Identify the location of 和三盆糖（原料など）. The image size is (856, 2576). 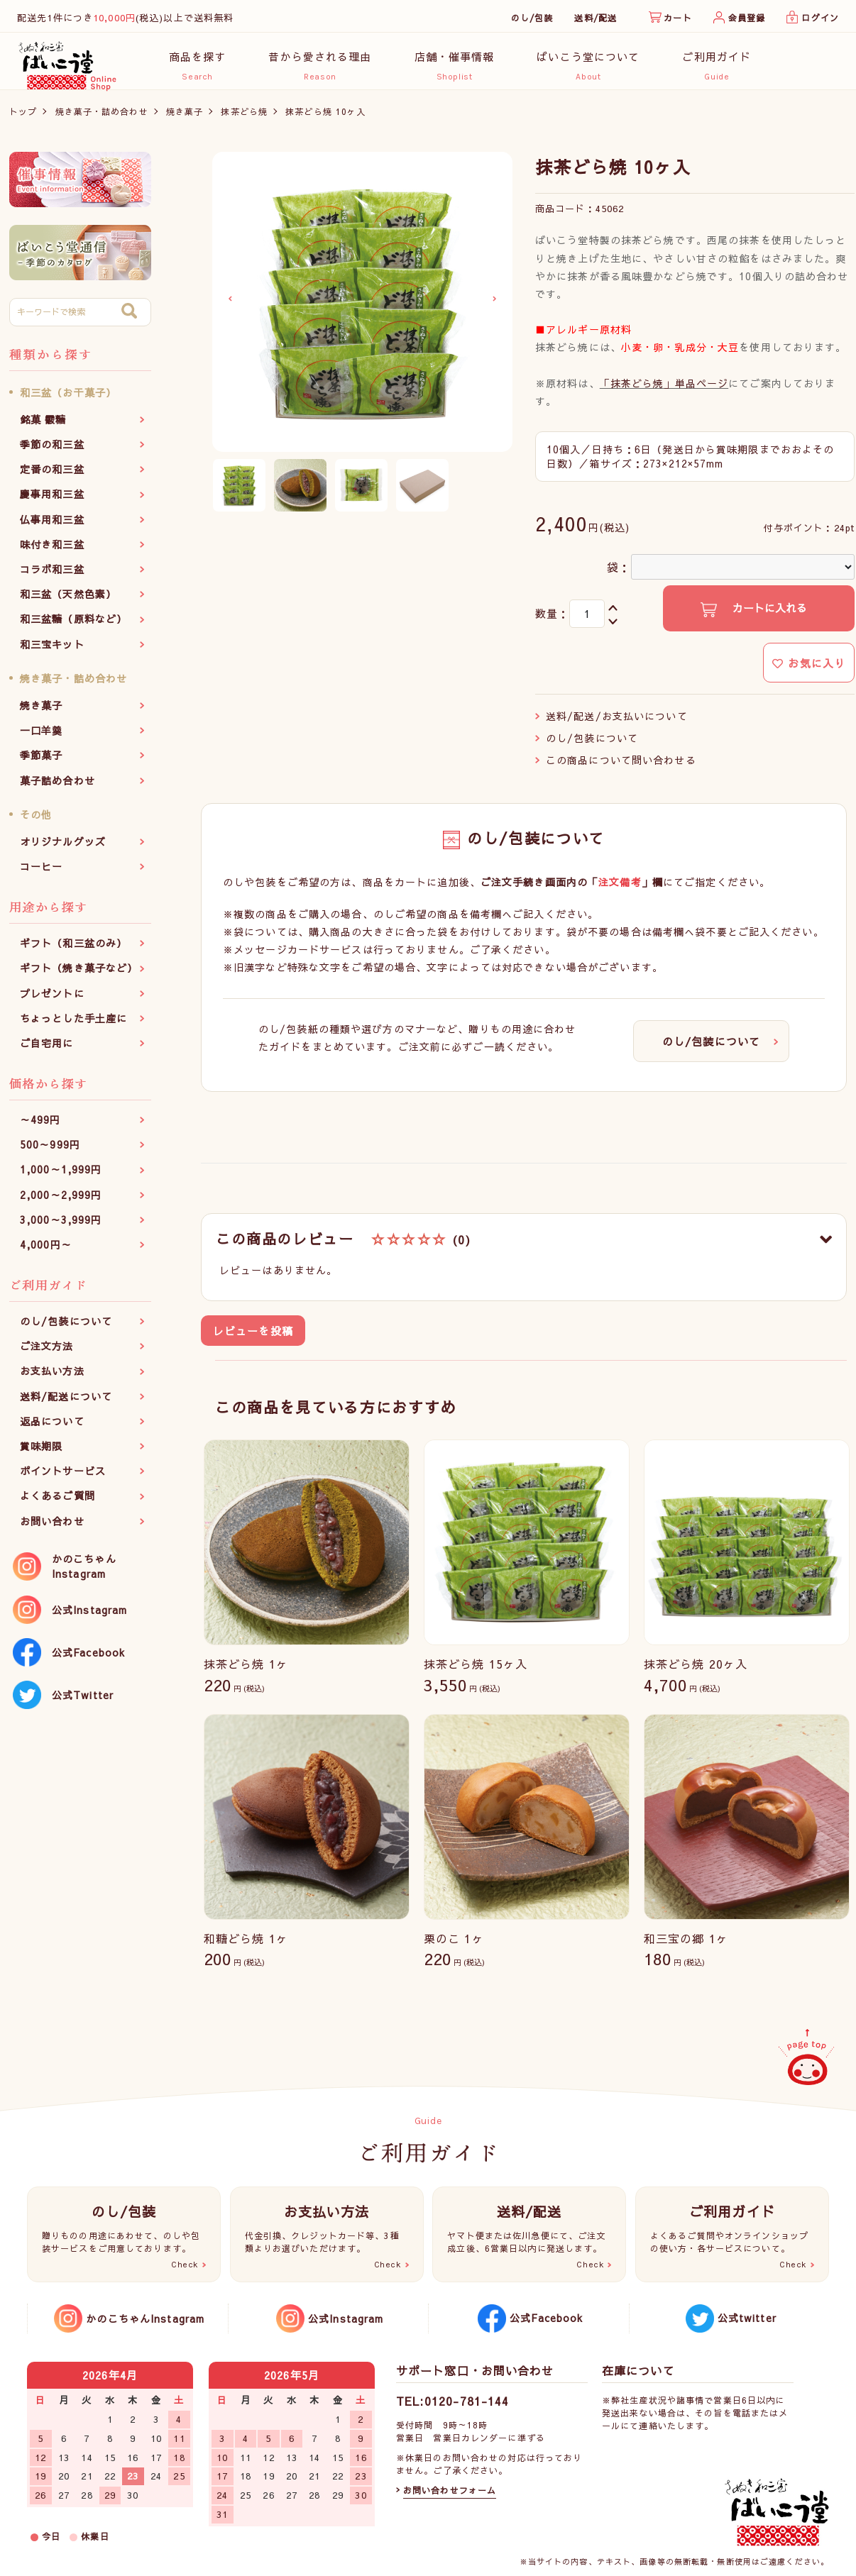
(73, 626).